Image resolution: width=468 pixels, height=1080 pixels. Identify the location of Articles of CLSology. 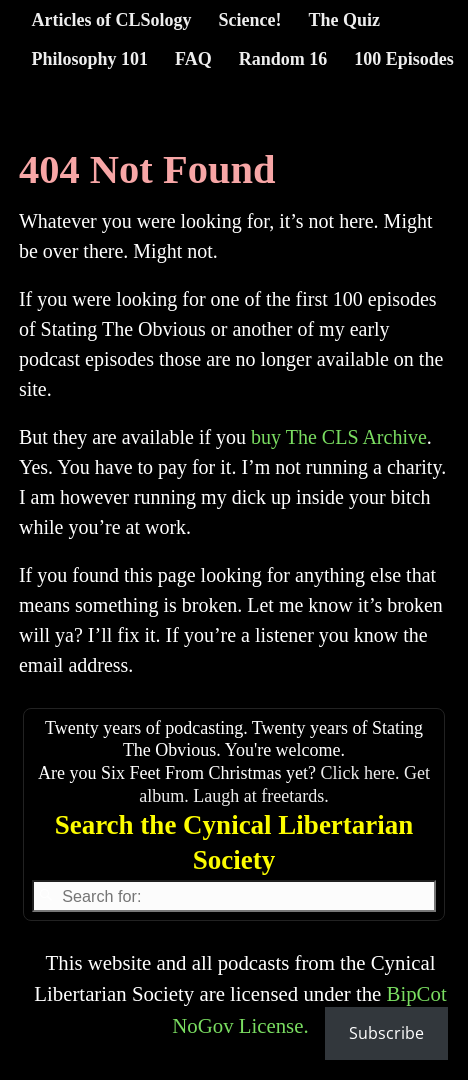
(112, 20).